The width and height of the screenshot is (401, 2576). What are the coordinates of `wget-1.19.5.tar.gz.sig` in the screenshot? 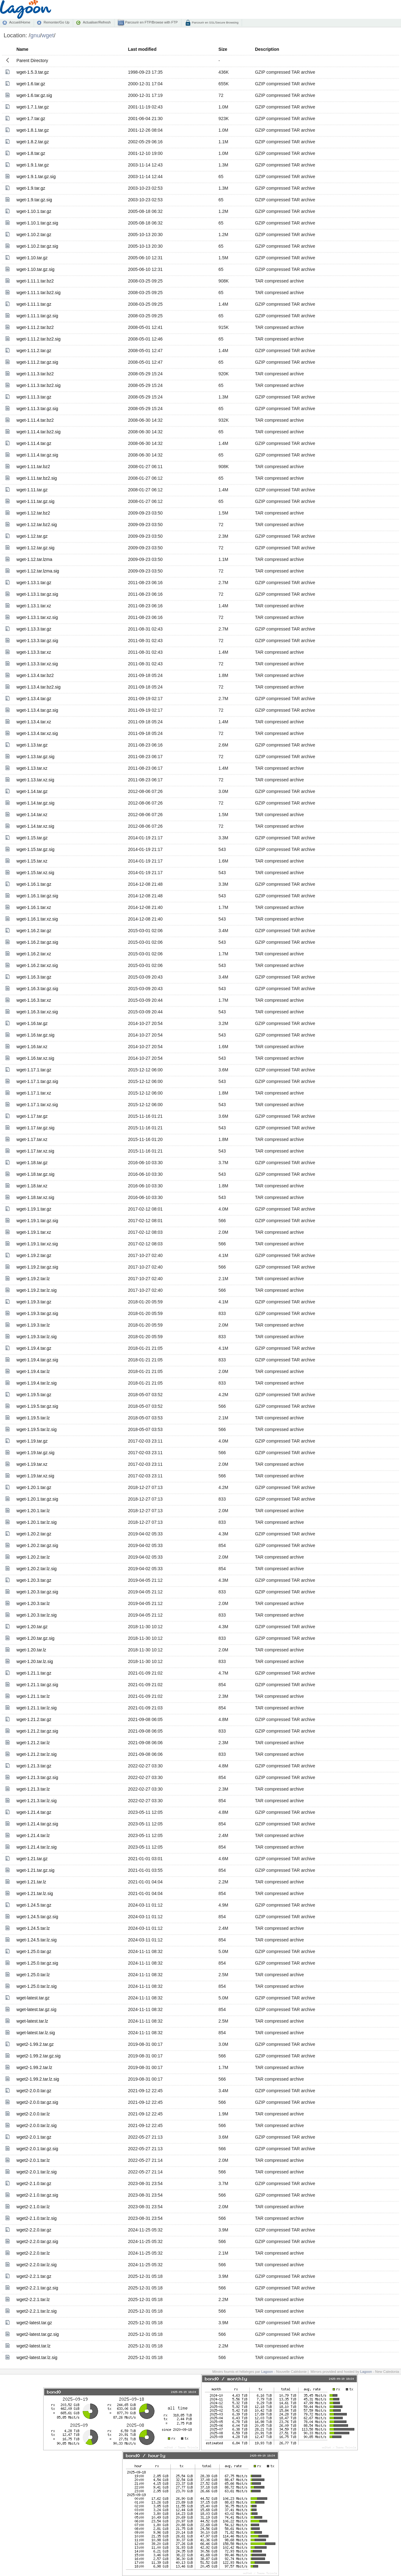 It's located at (37, 1406).